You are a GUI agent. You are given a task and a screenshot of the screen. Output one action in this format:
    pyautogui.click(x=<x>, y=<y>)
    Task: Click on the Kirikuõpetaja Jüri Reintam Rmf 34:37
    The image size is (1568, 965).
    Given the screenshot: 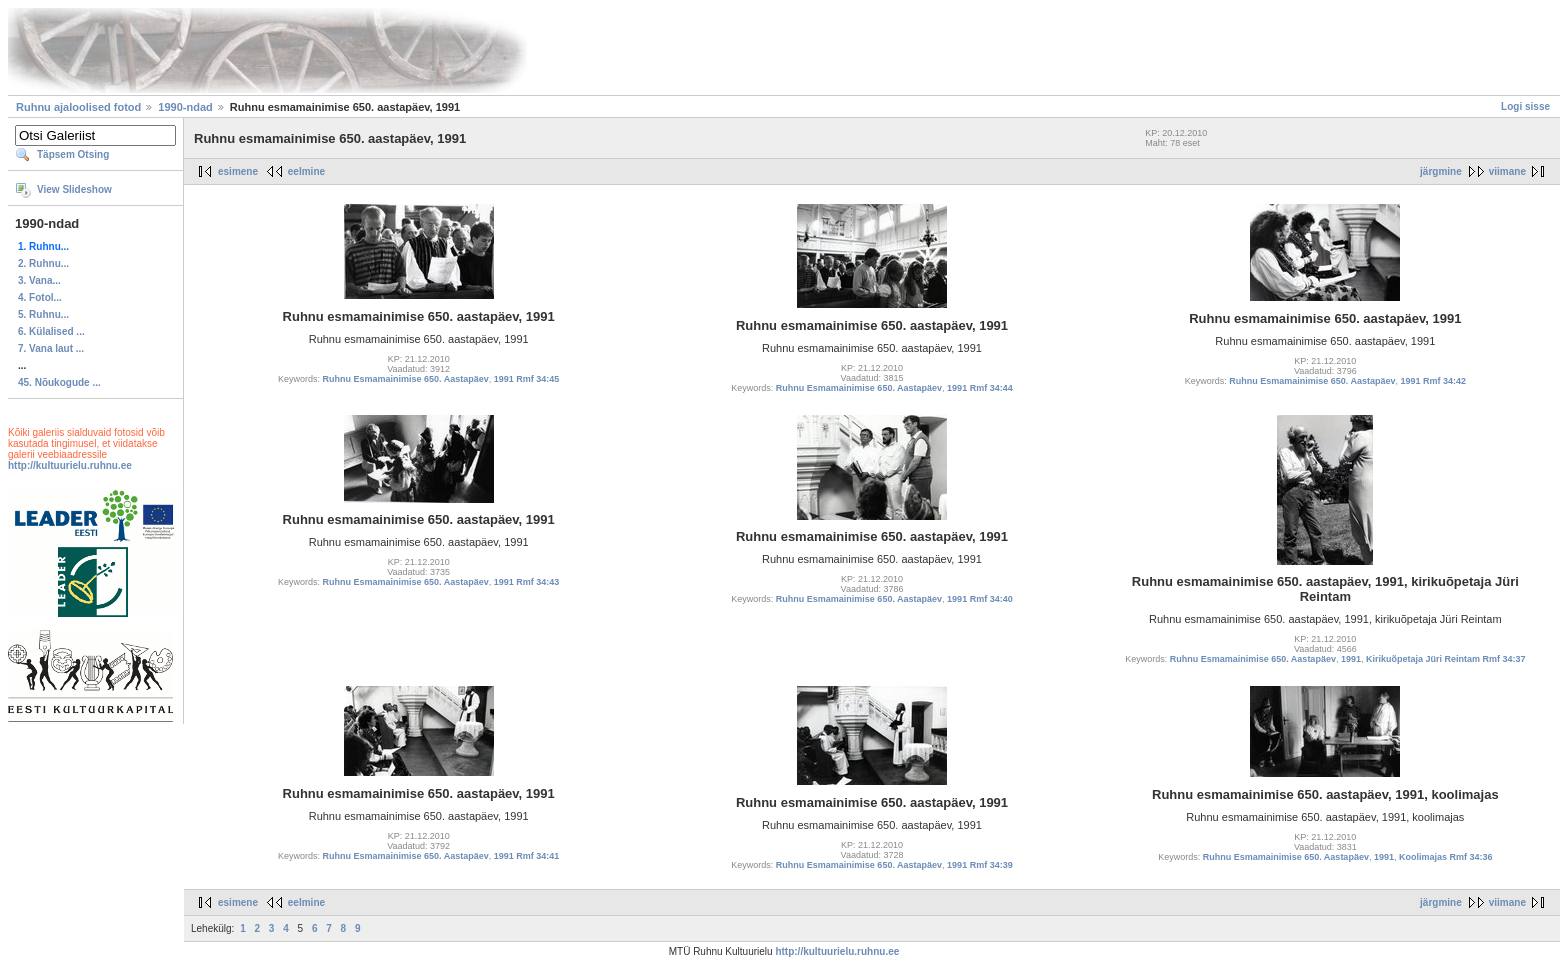 What is the action you would take?
    pyautogui.click(x=1446, y=659)
    